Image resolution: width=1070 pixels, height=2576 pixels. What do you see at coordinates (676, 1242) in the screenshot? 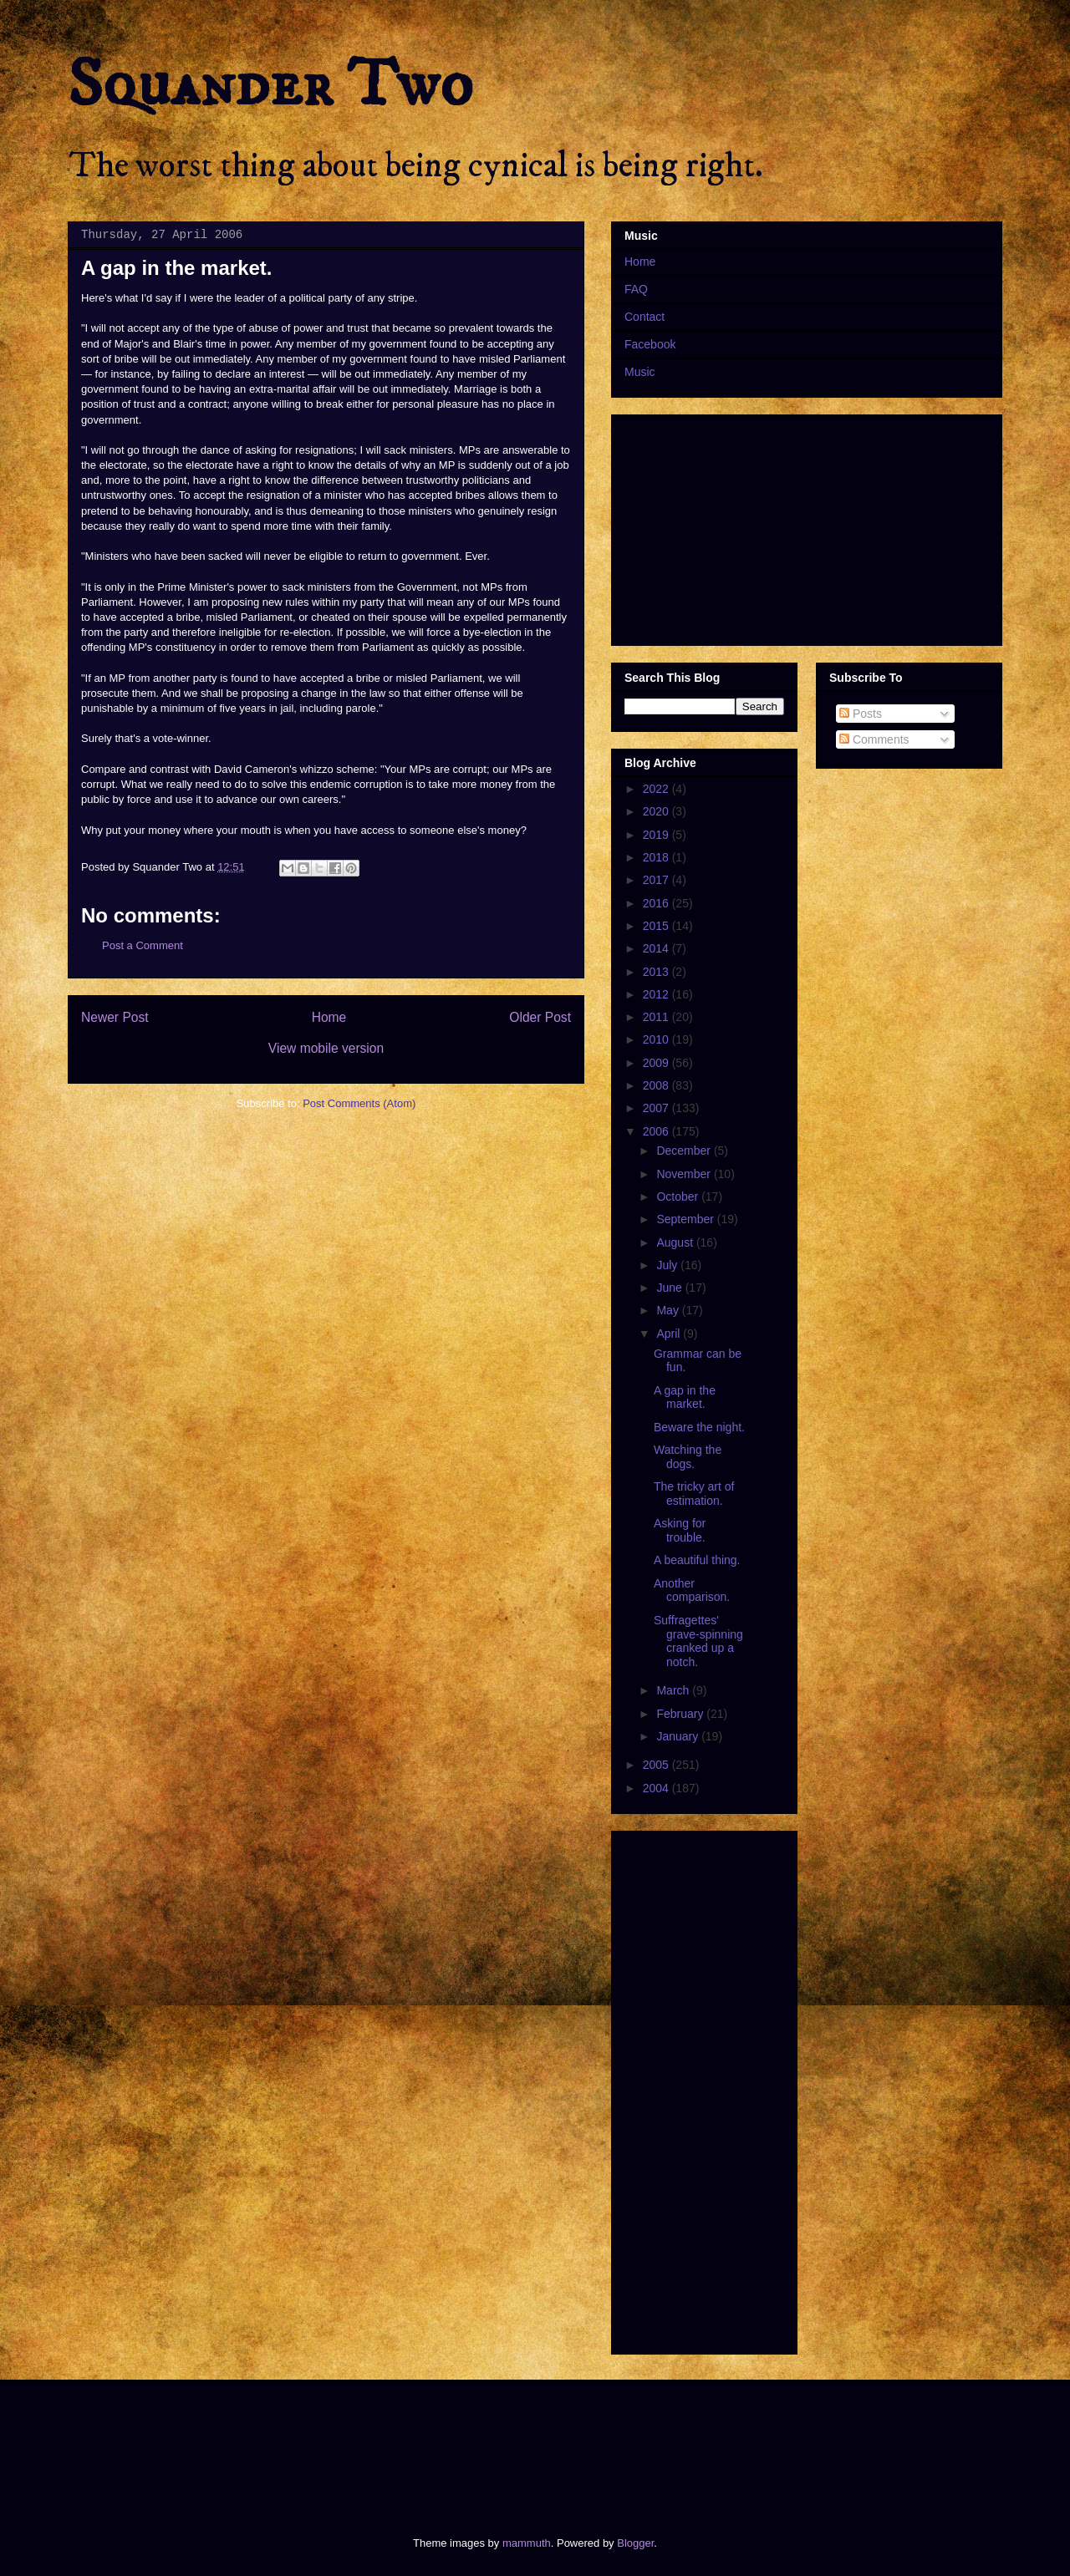
I see `August` at bounding box center [676, 1242].